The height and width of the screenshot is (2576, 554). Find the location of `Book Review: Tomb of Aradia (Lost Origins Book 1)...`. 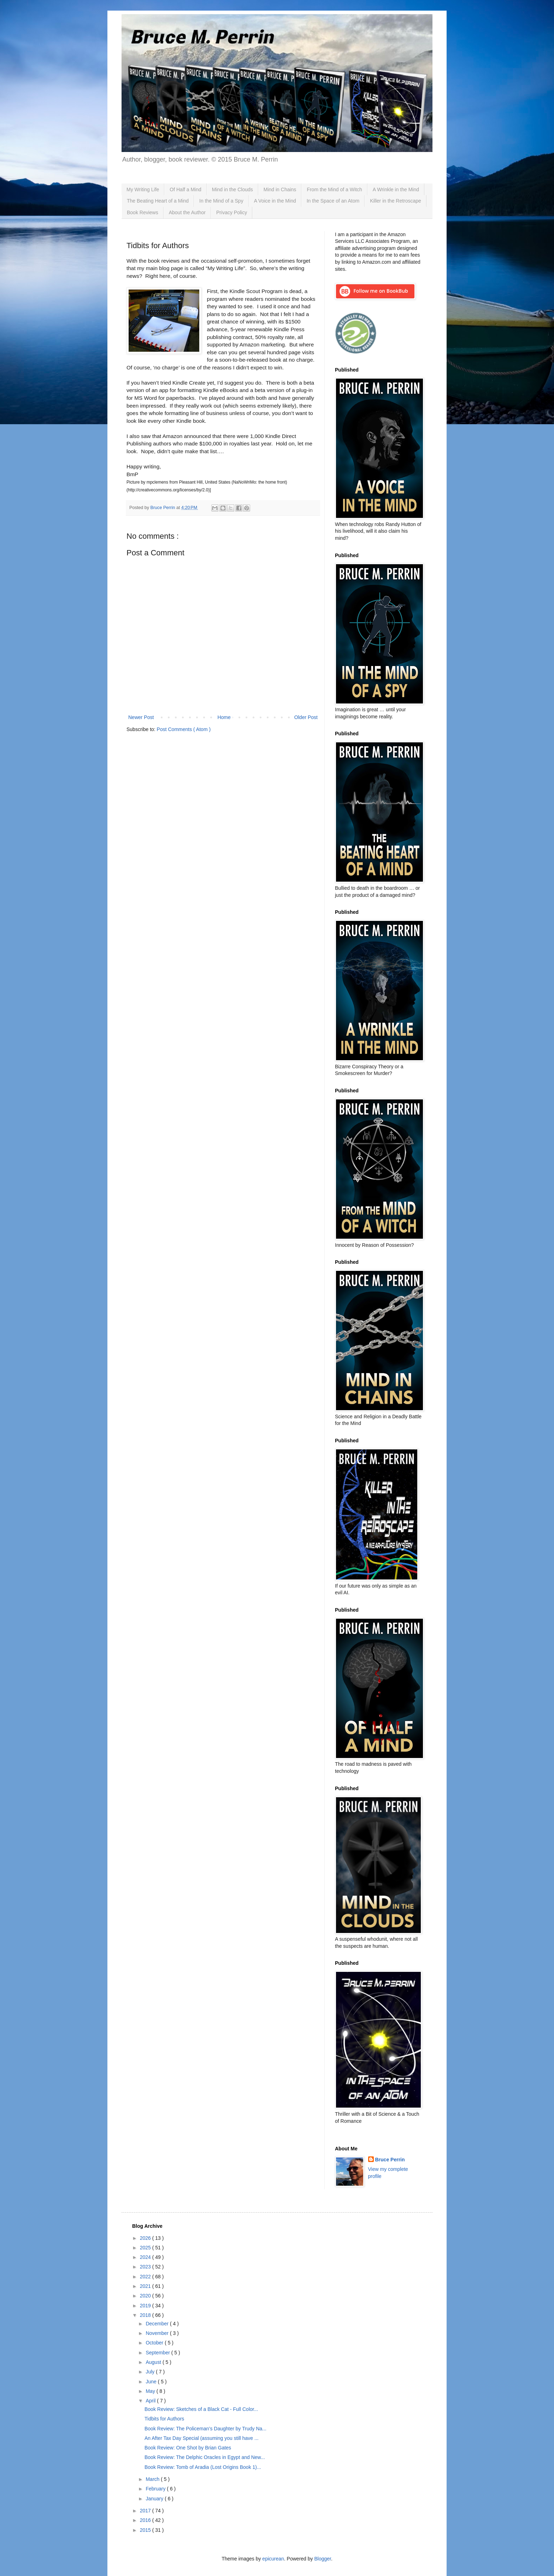

Book Review: Tomb of Aradia (Lost Origins Book 1)... is located at coordinates (203, 2467).